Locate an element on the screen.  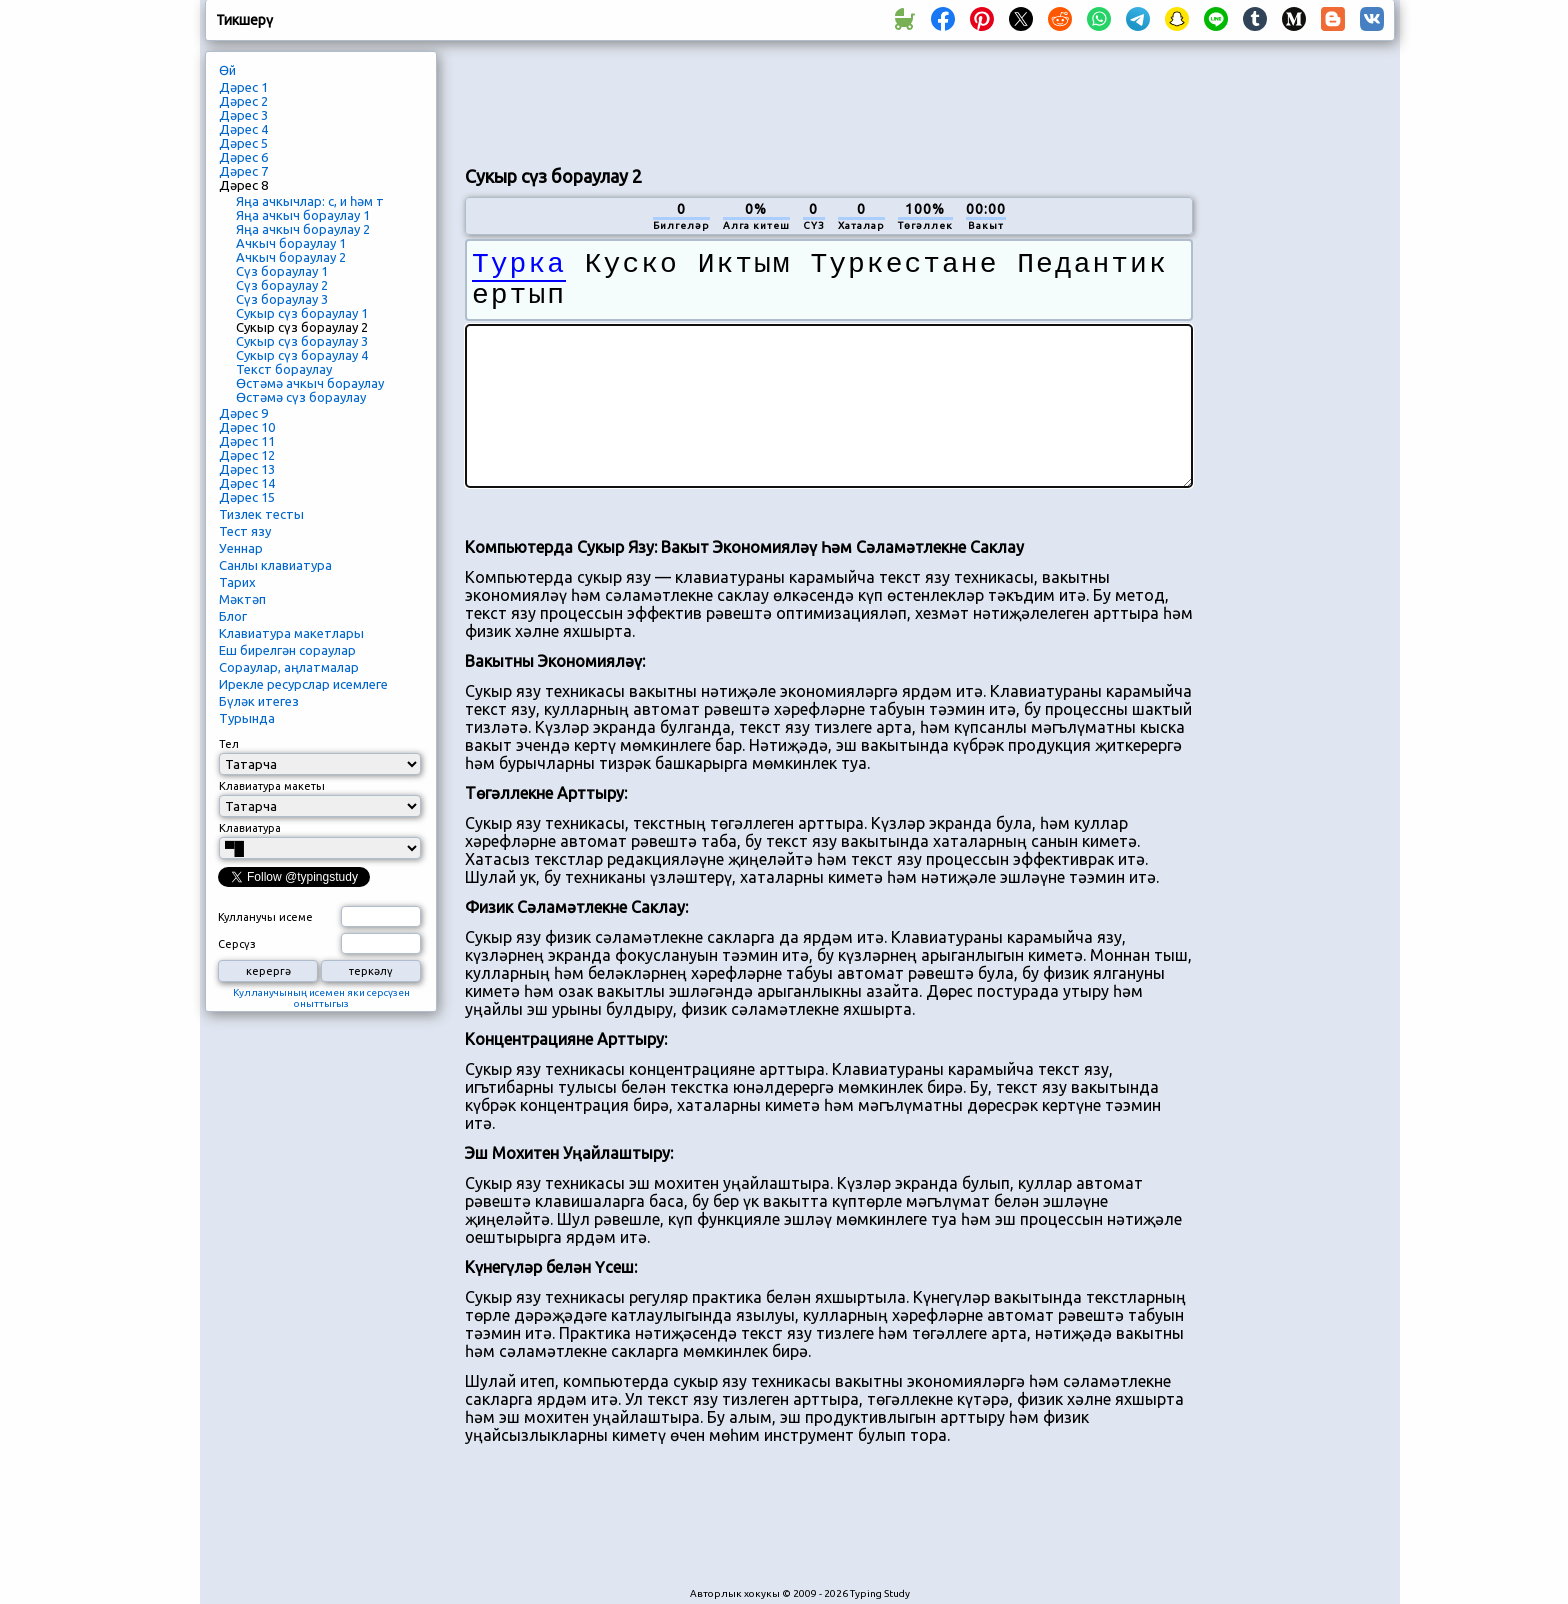
Дәрес 3 is located at coordinates (243, 115).